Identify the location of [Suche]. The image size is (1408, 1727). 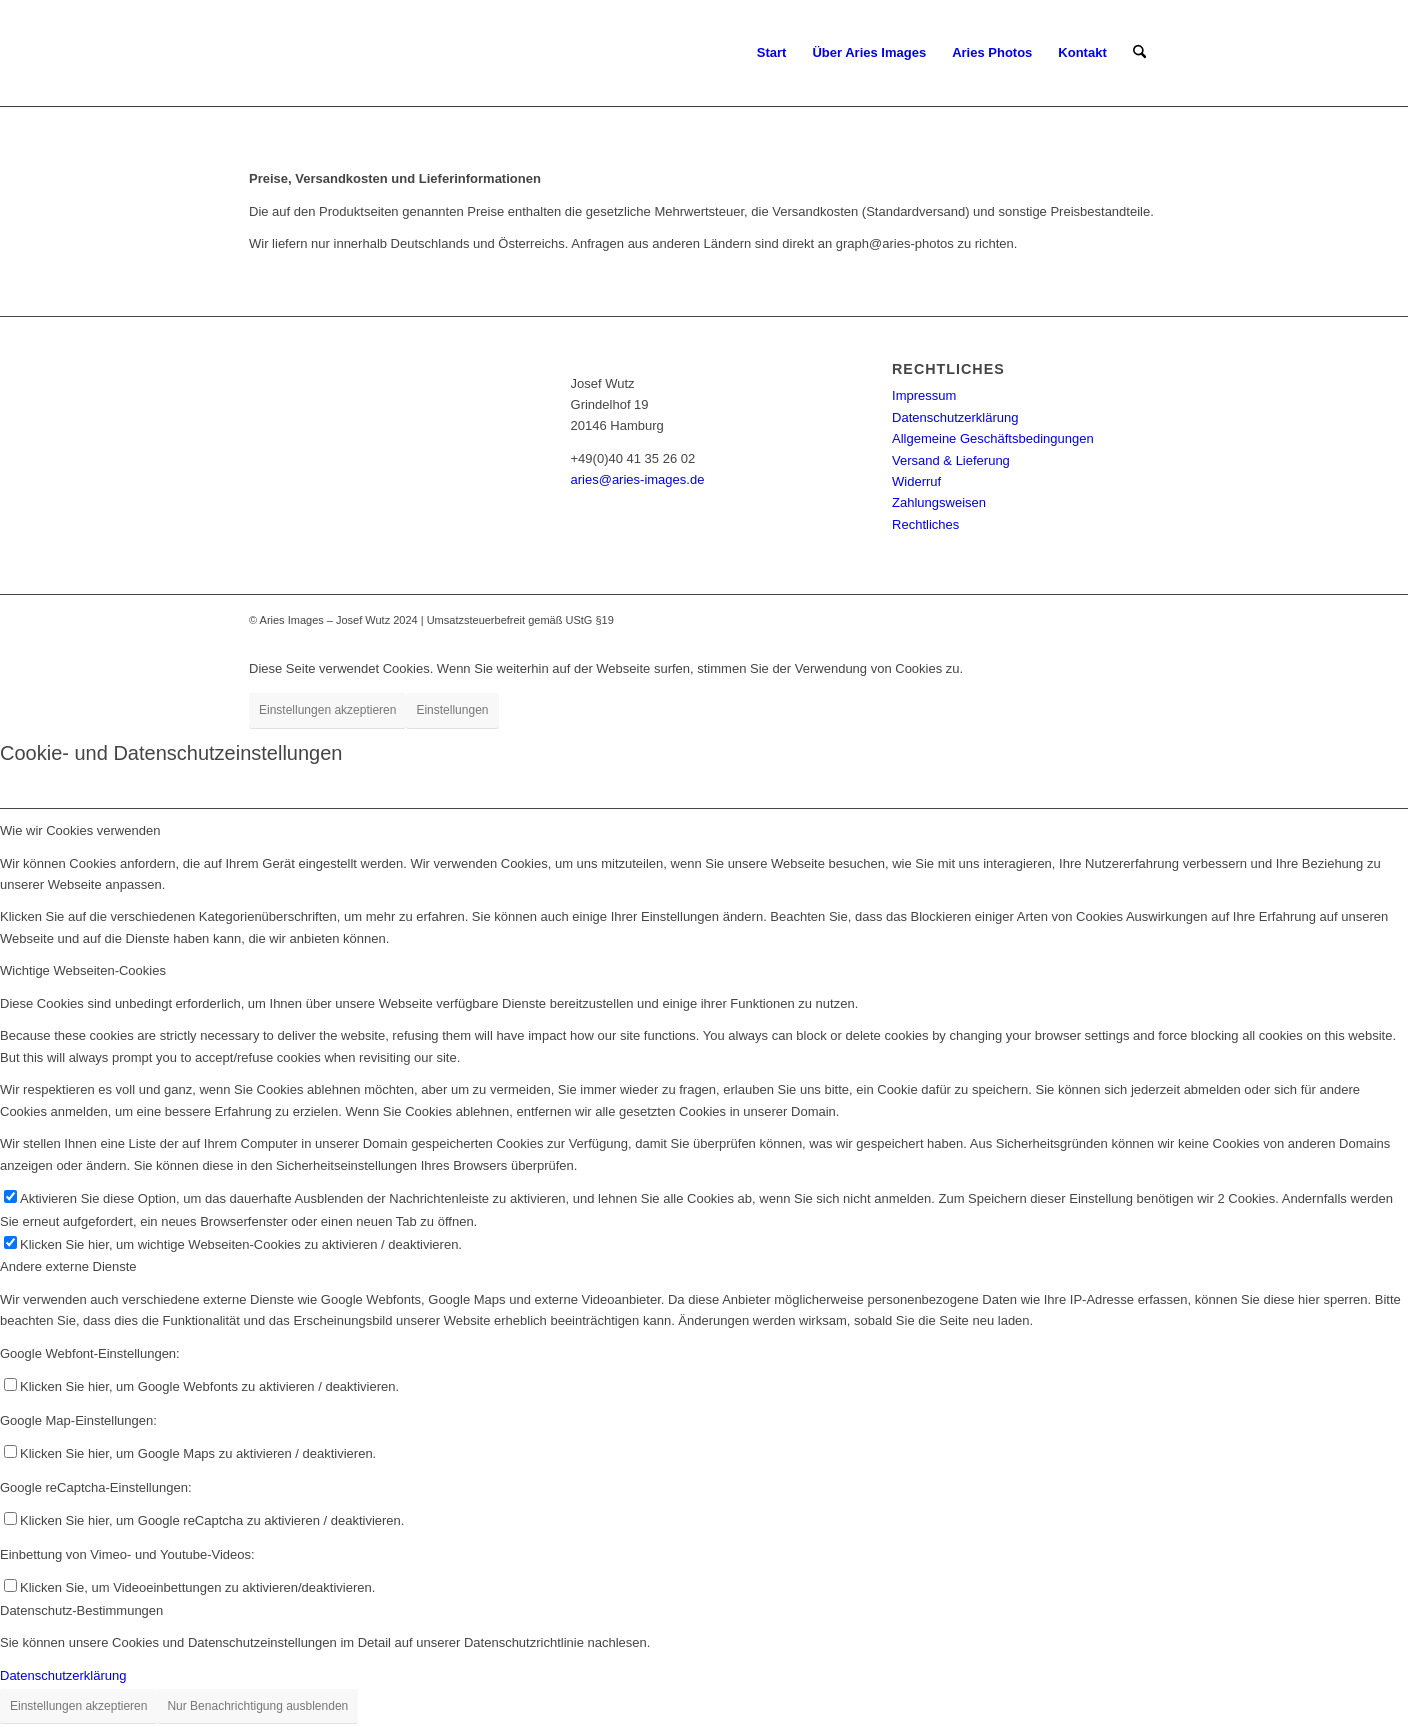
(1139, 53).